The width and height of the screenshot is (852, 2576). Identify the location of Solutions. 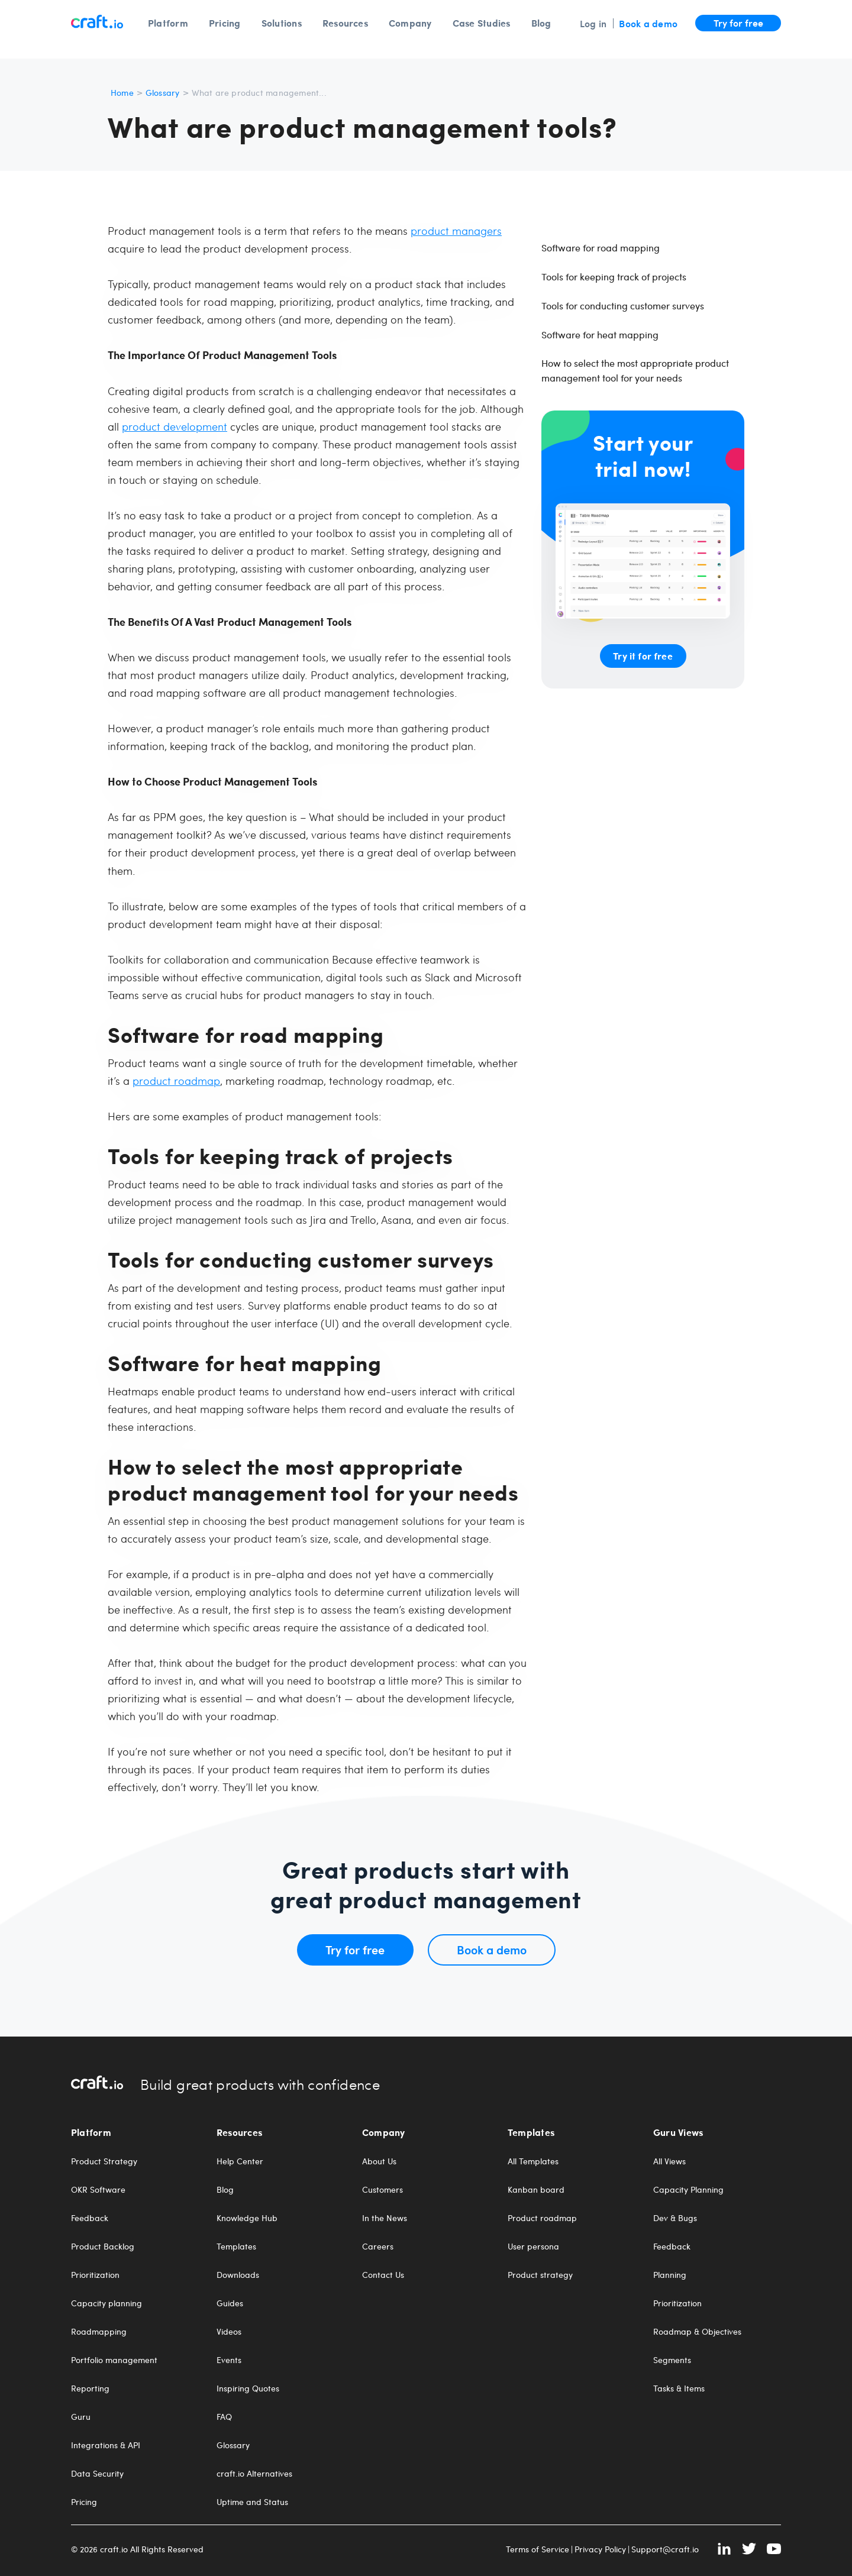
(282, 23).